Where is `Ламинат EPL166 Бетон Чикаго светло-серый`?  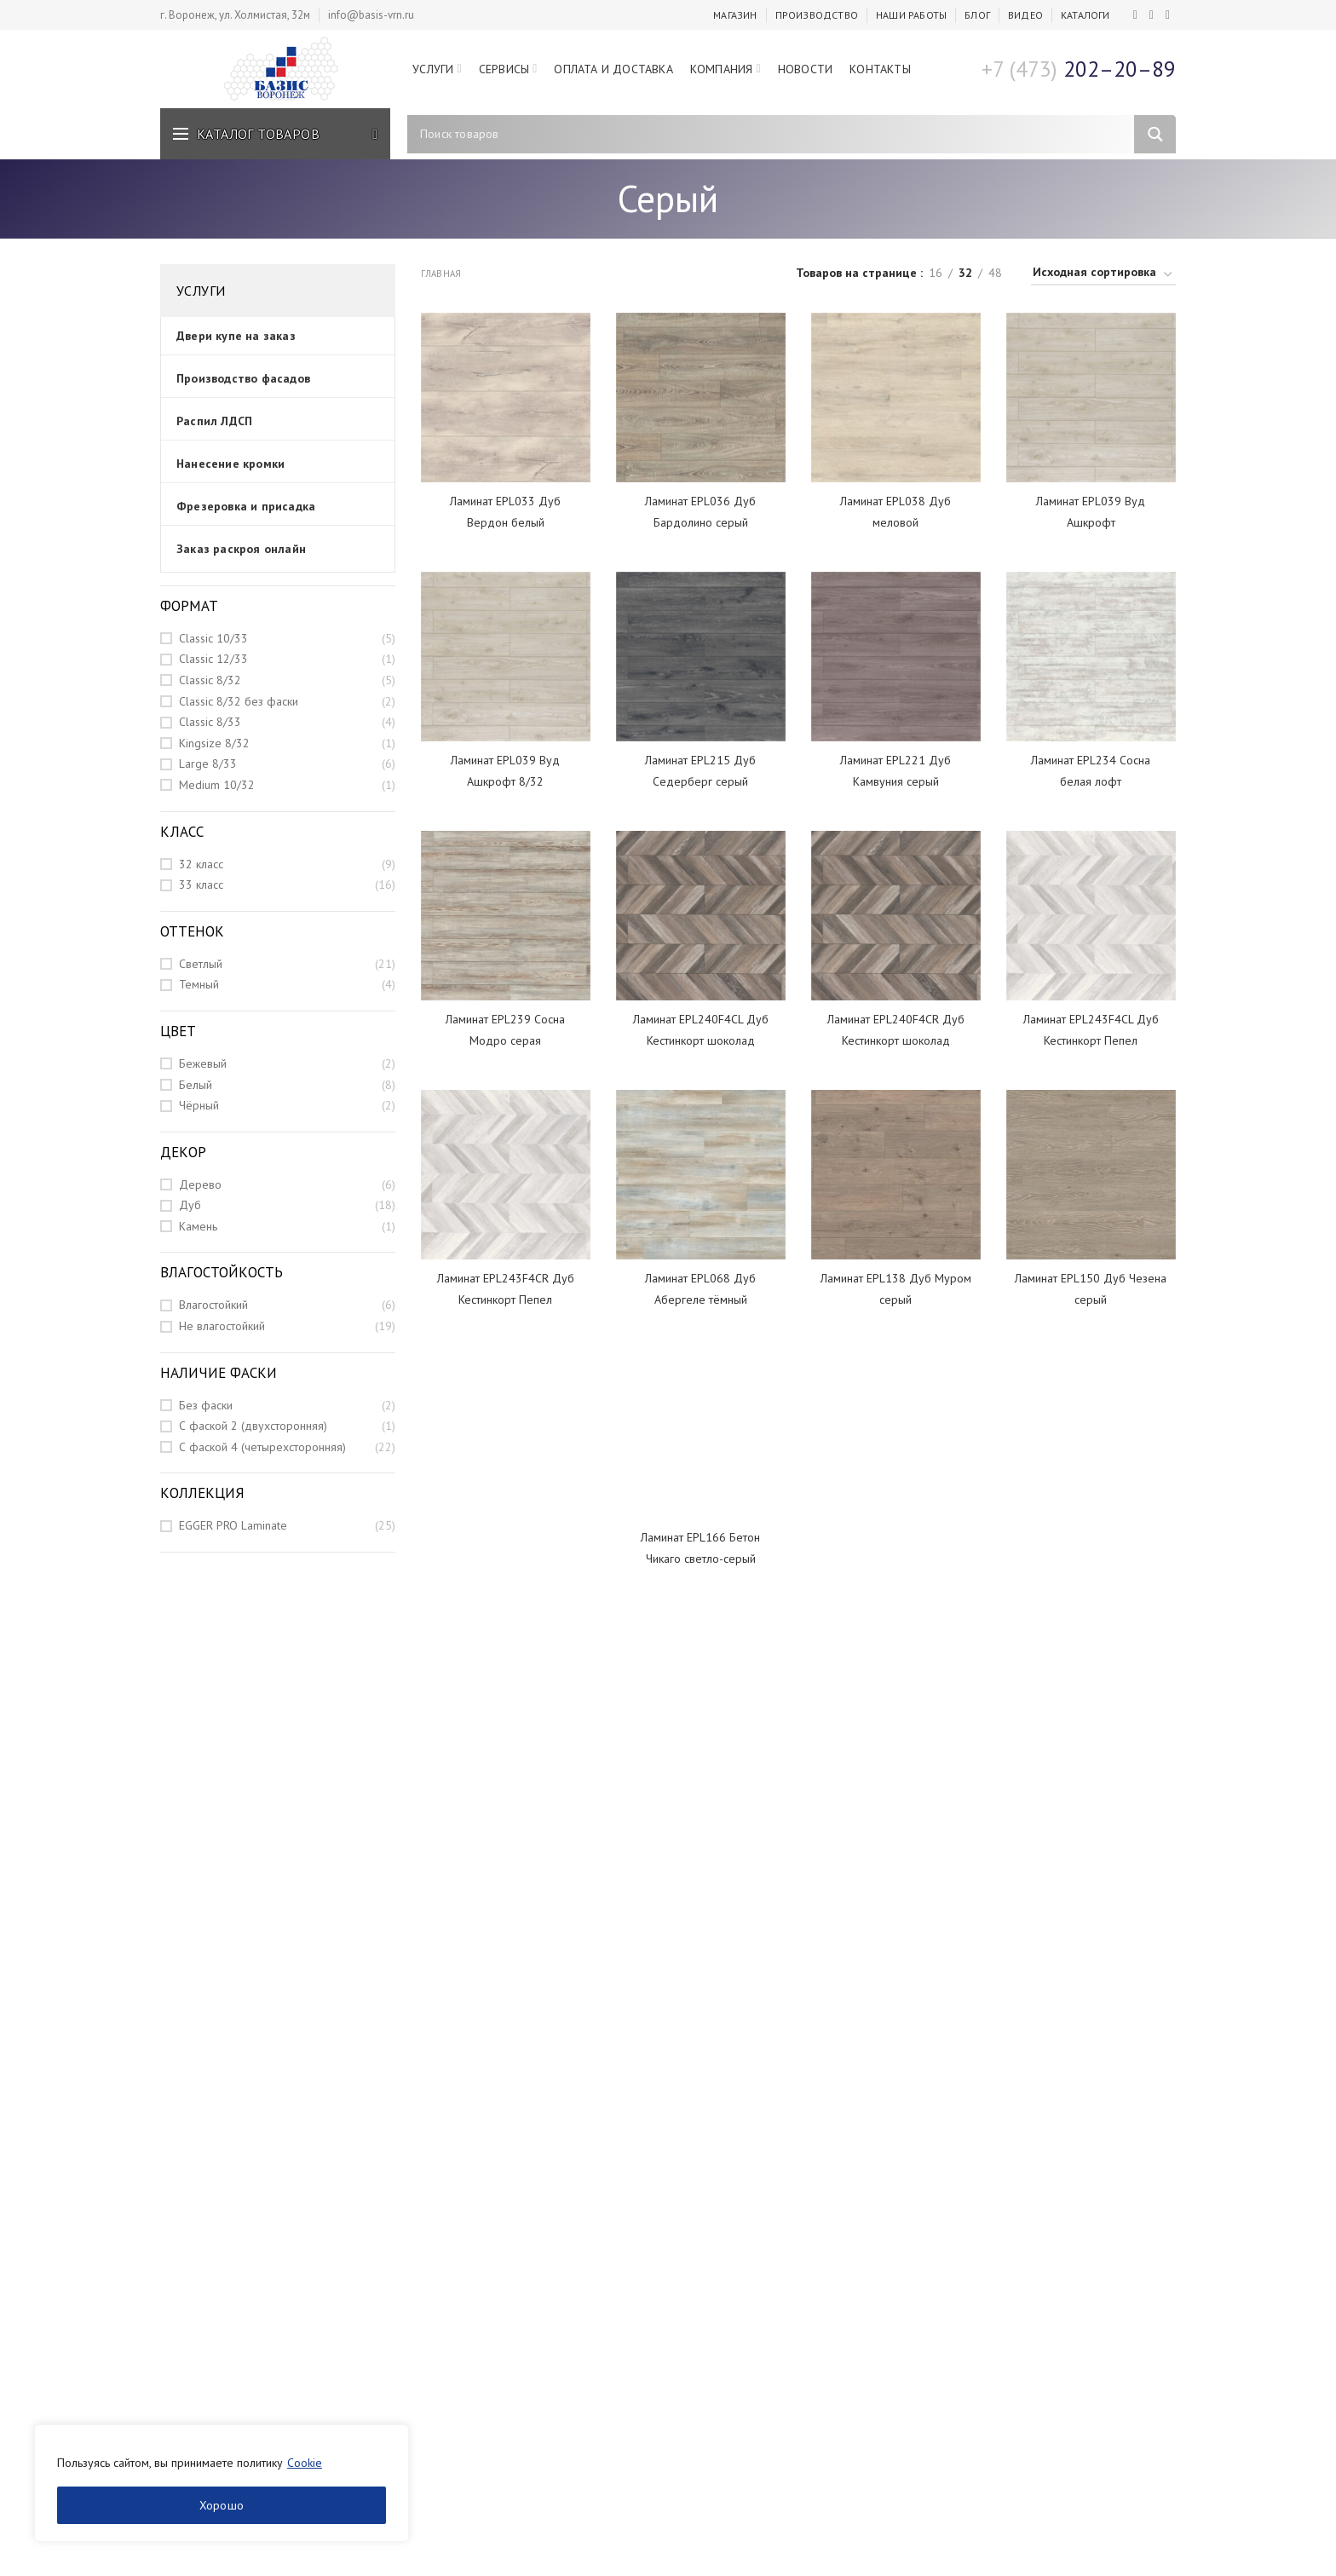 Ламинат EPL166 Бетон Чикаго светло-серый is located at coordinates (700, 1548).